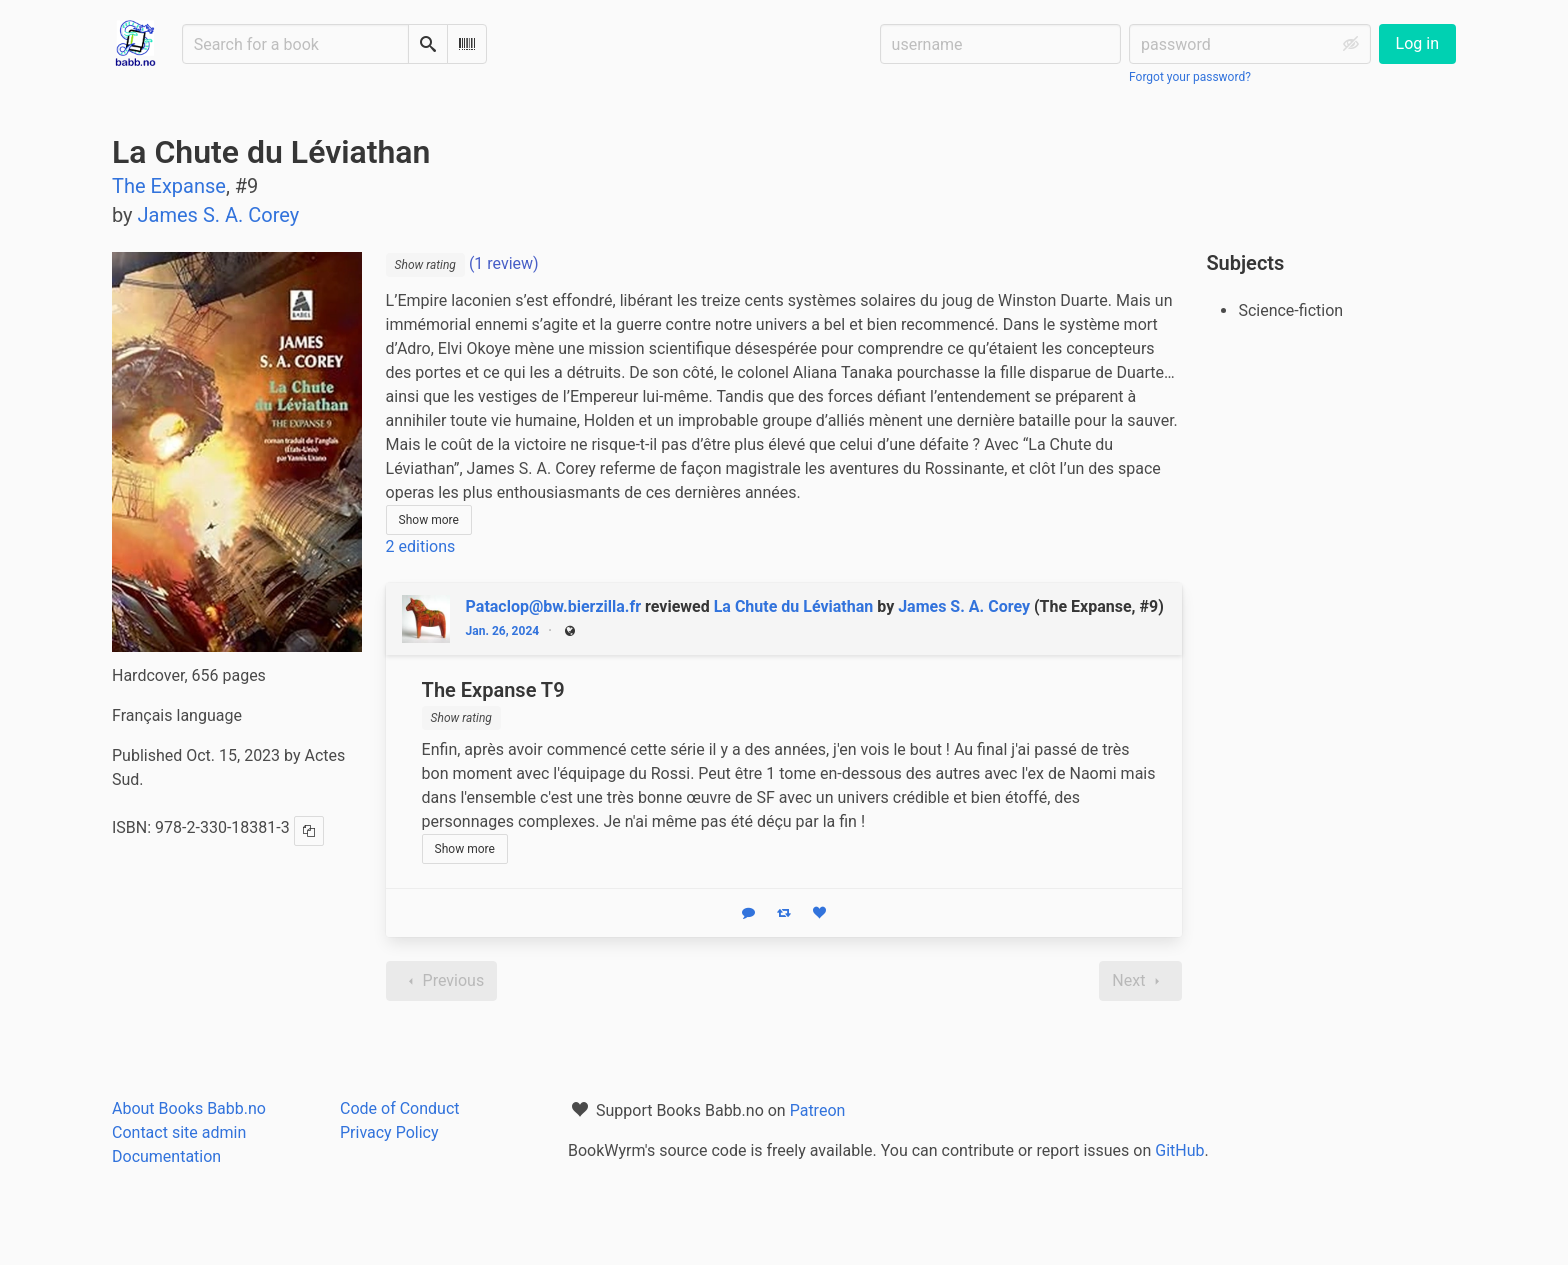 Image resolution: width=1568 pixels, height=1265 pixels. What do you see at coordinates (295, 44) in the screenshot?
I see `[Search for a book]` at bounding box center [295, 44].